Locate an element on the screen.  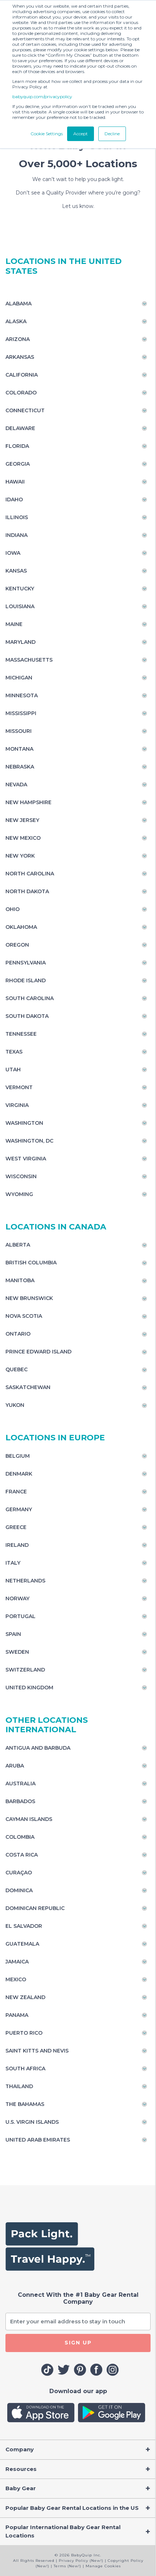
Nebraska [Toggle navigation] is located at coordinates (19, 766).